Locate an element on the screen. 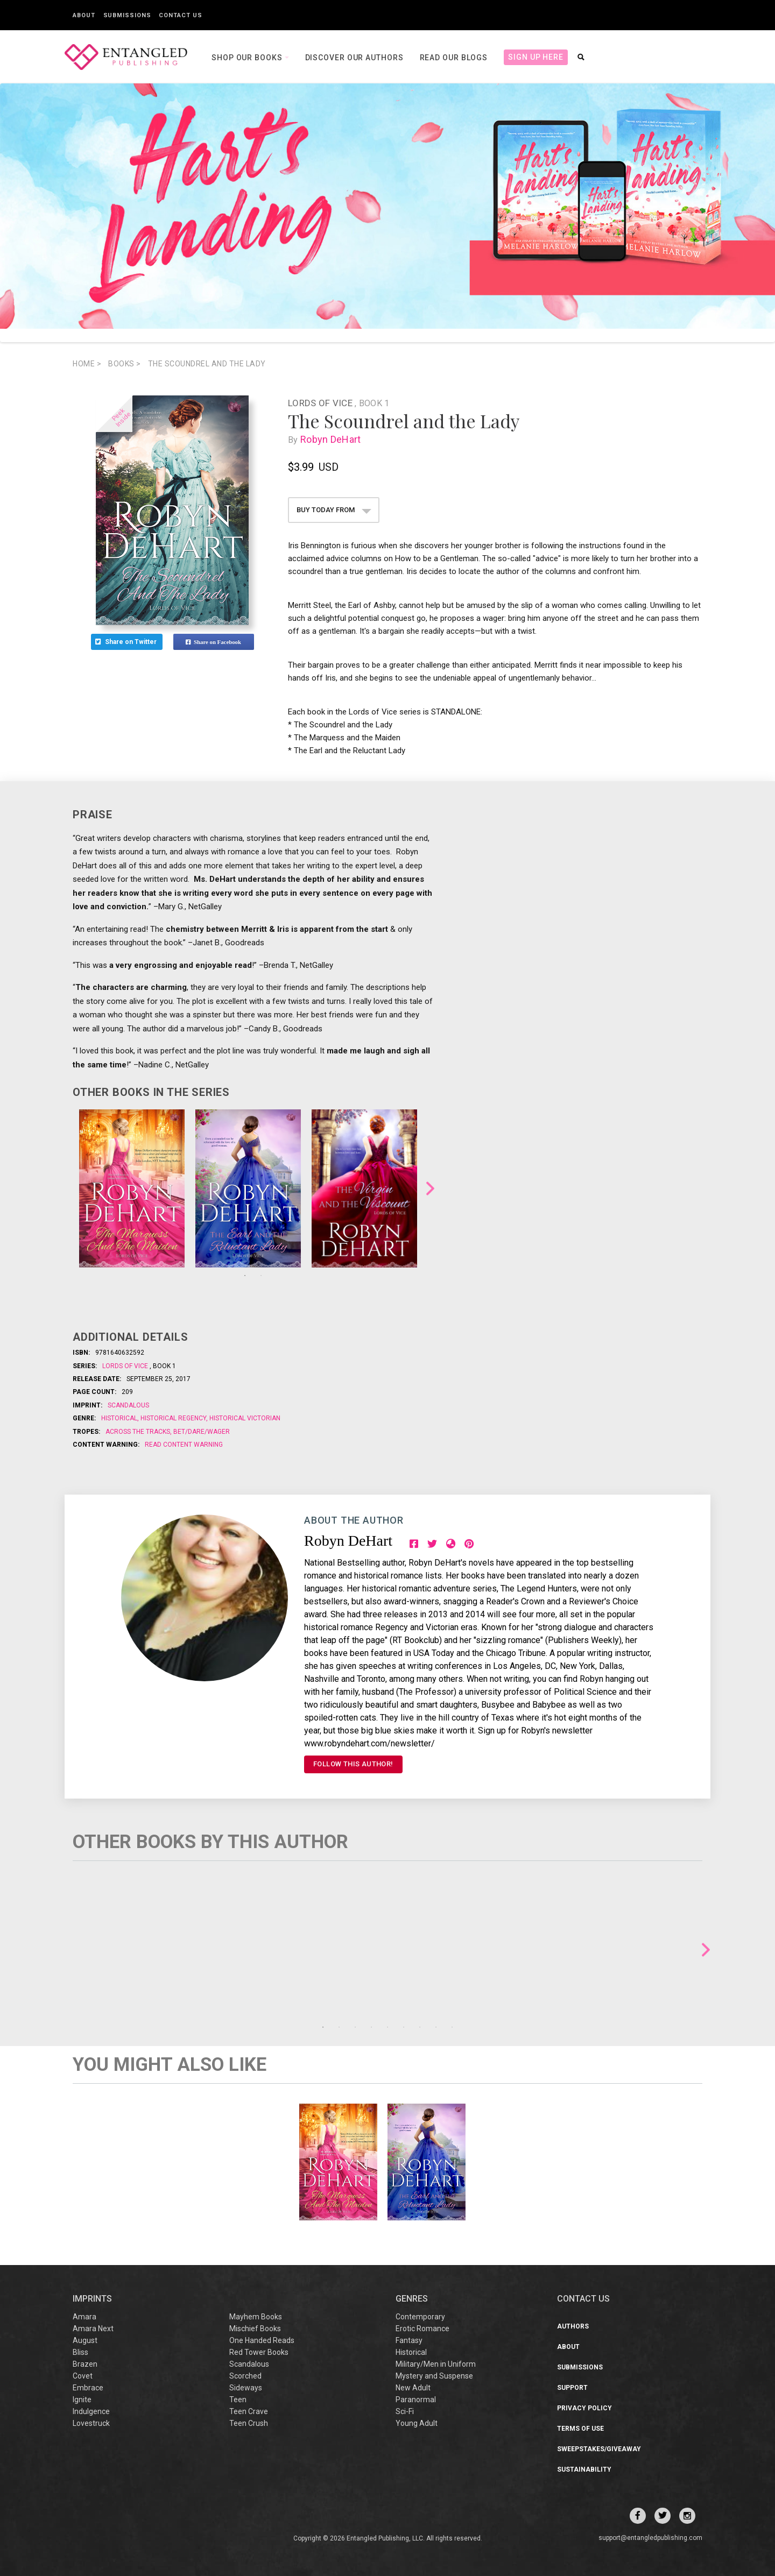  The Scoundrel and the Lady is located at coordinates (207, 363).